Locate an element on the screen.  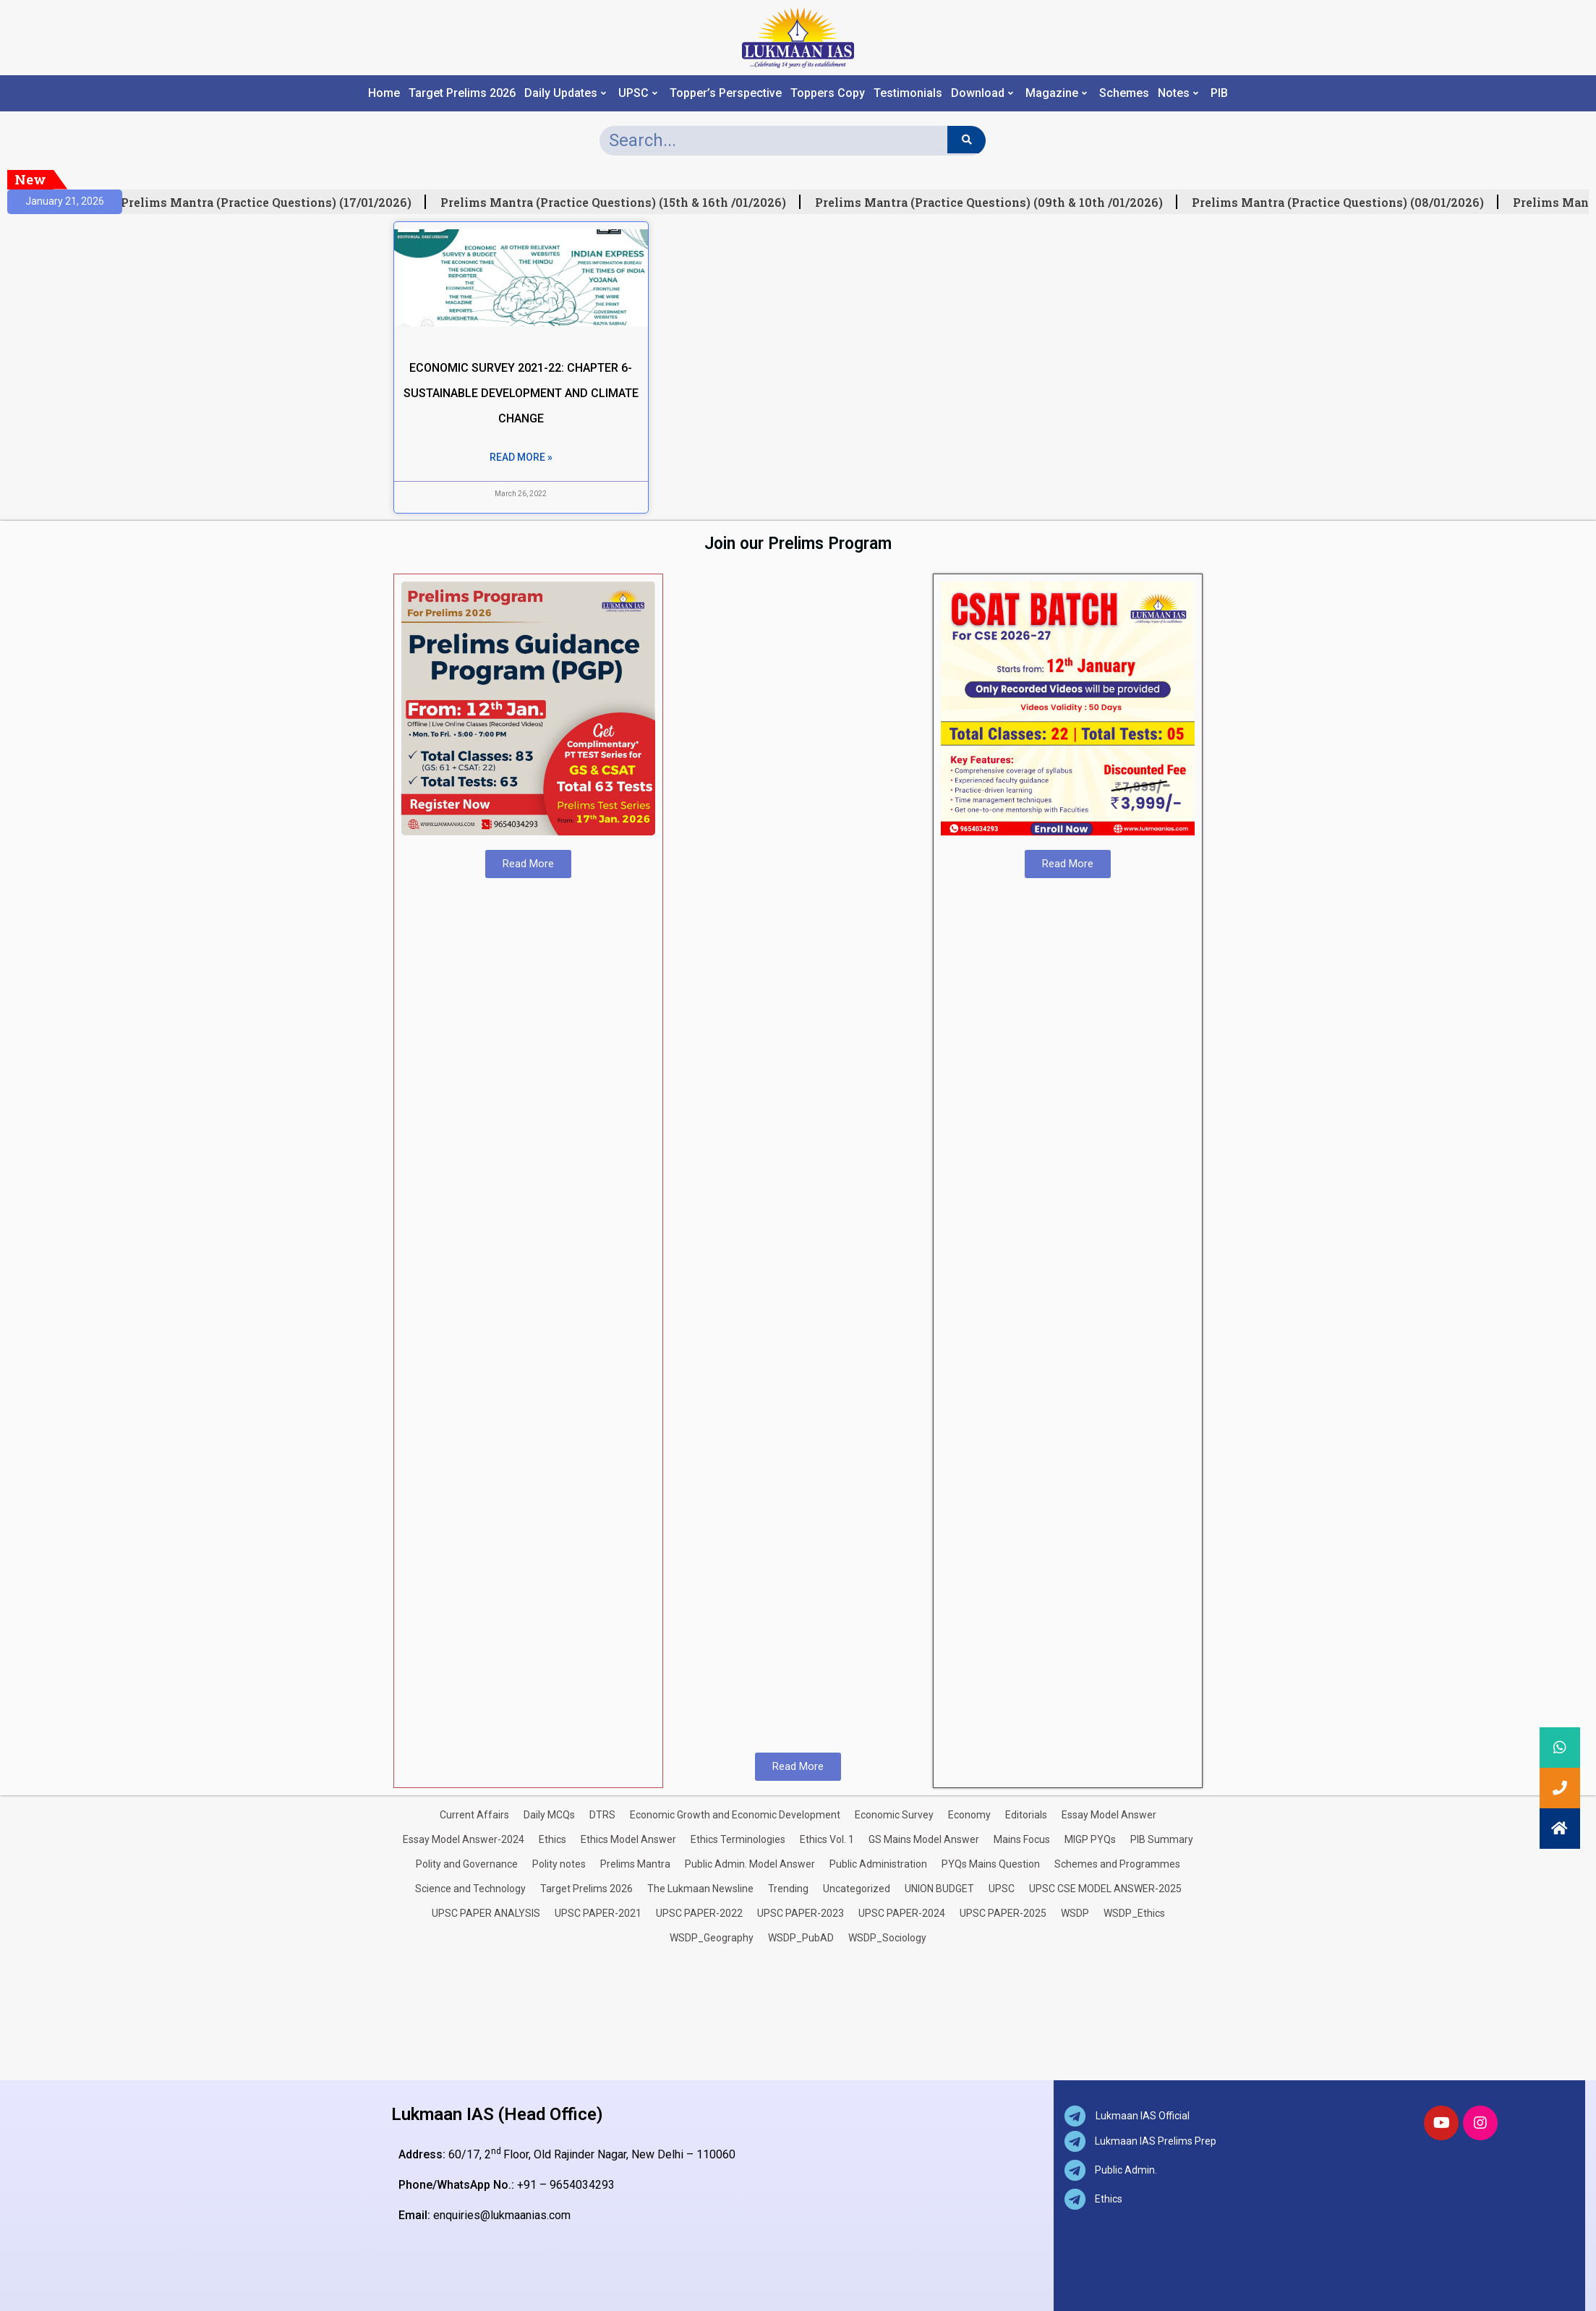
Read More » [Read more about ECONOMIC SURVEY 2021-22: CHAPTER 6- SUSTAINABLE DEVELOPMENT AND CLIMATE CHANGE] is located at coordinates (521, 457).